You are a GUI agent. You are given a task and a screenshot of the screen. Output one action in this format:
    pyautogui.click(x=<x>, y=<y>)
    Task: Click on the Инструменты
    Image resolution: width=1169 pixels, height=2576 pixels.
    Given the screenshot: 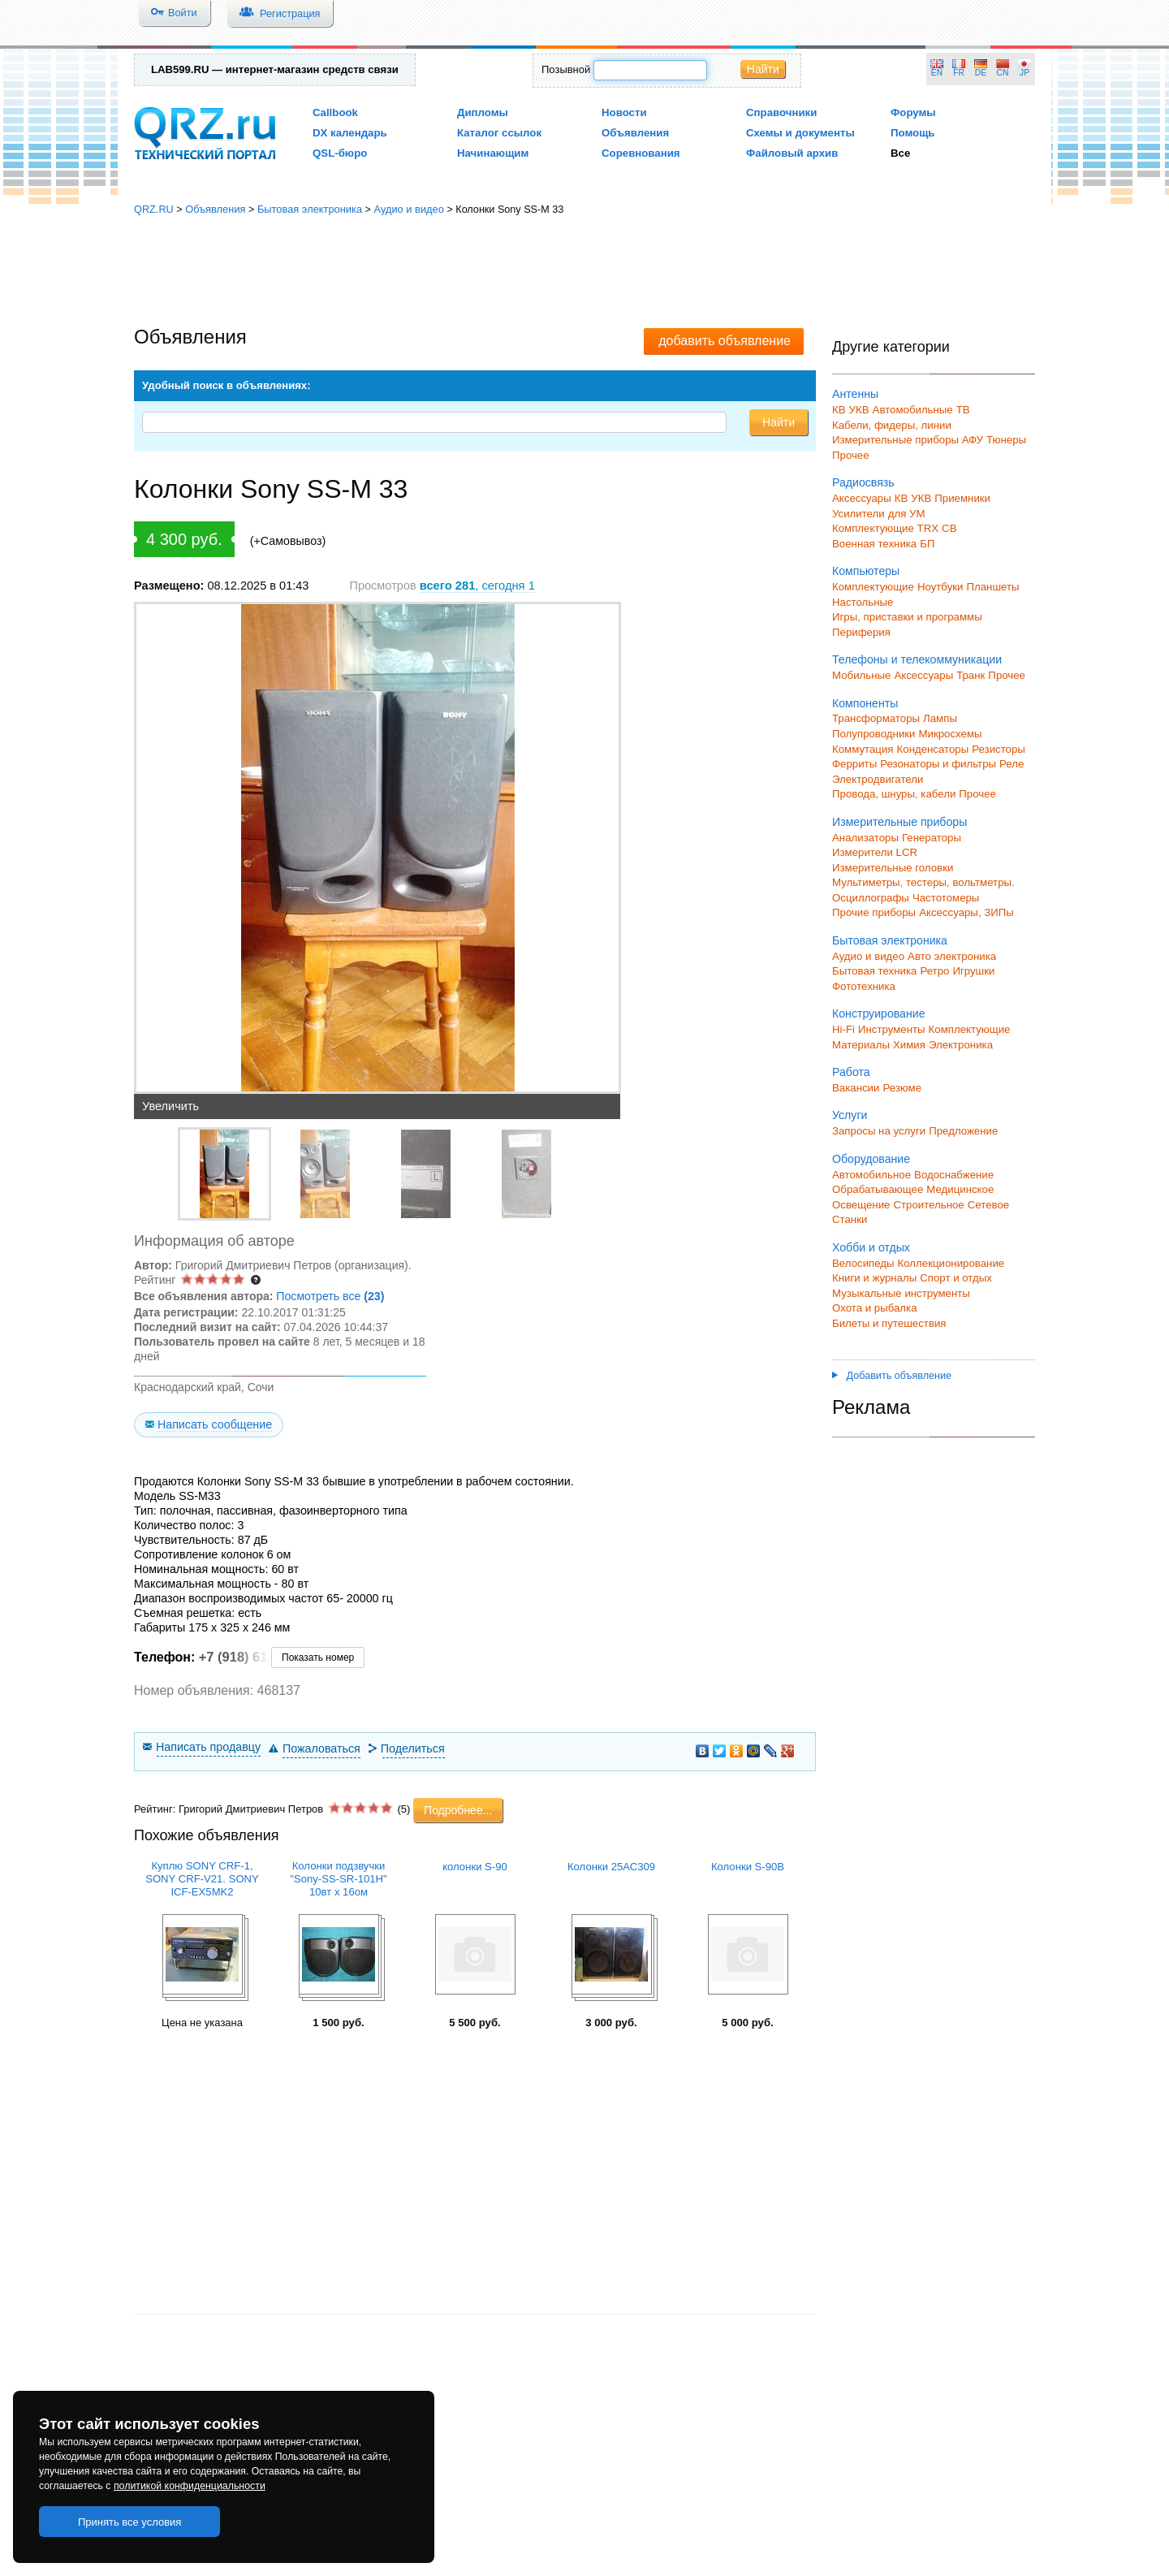 What is the action you would take?
    pyautogui.click(x=891, y=1029)
    